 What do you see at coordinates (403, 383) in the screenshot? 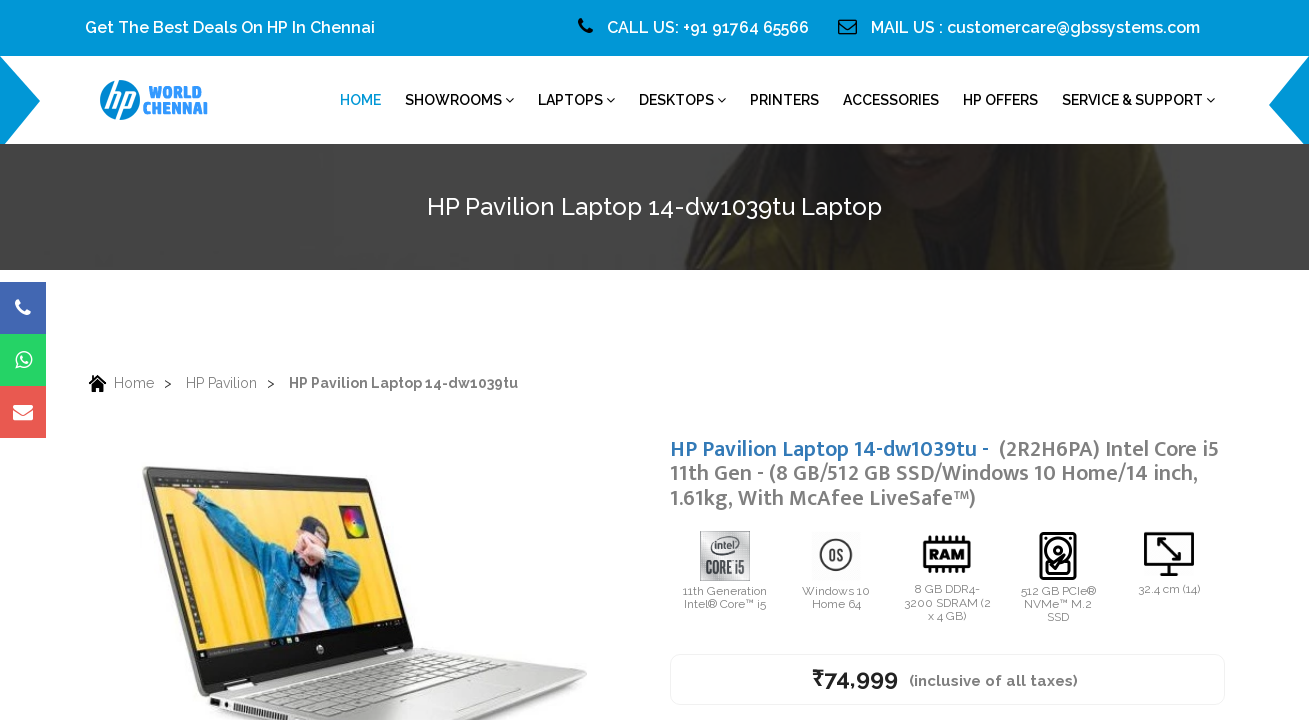
I see `HP Pavilion Laptop 14-dw1039tu` at bounding box center [403, 383].